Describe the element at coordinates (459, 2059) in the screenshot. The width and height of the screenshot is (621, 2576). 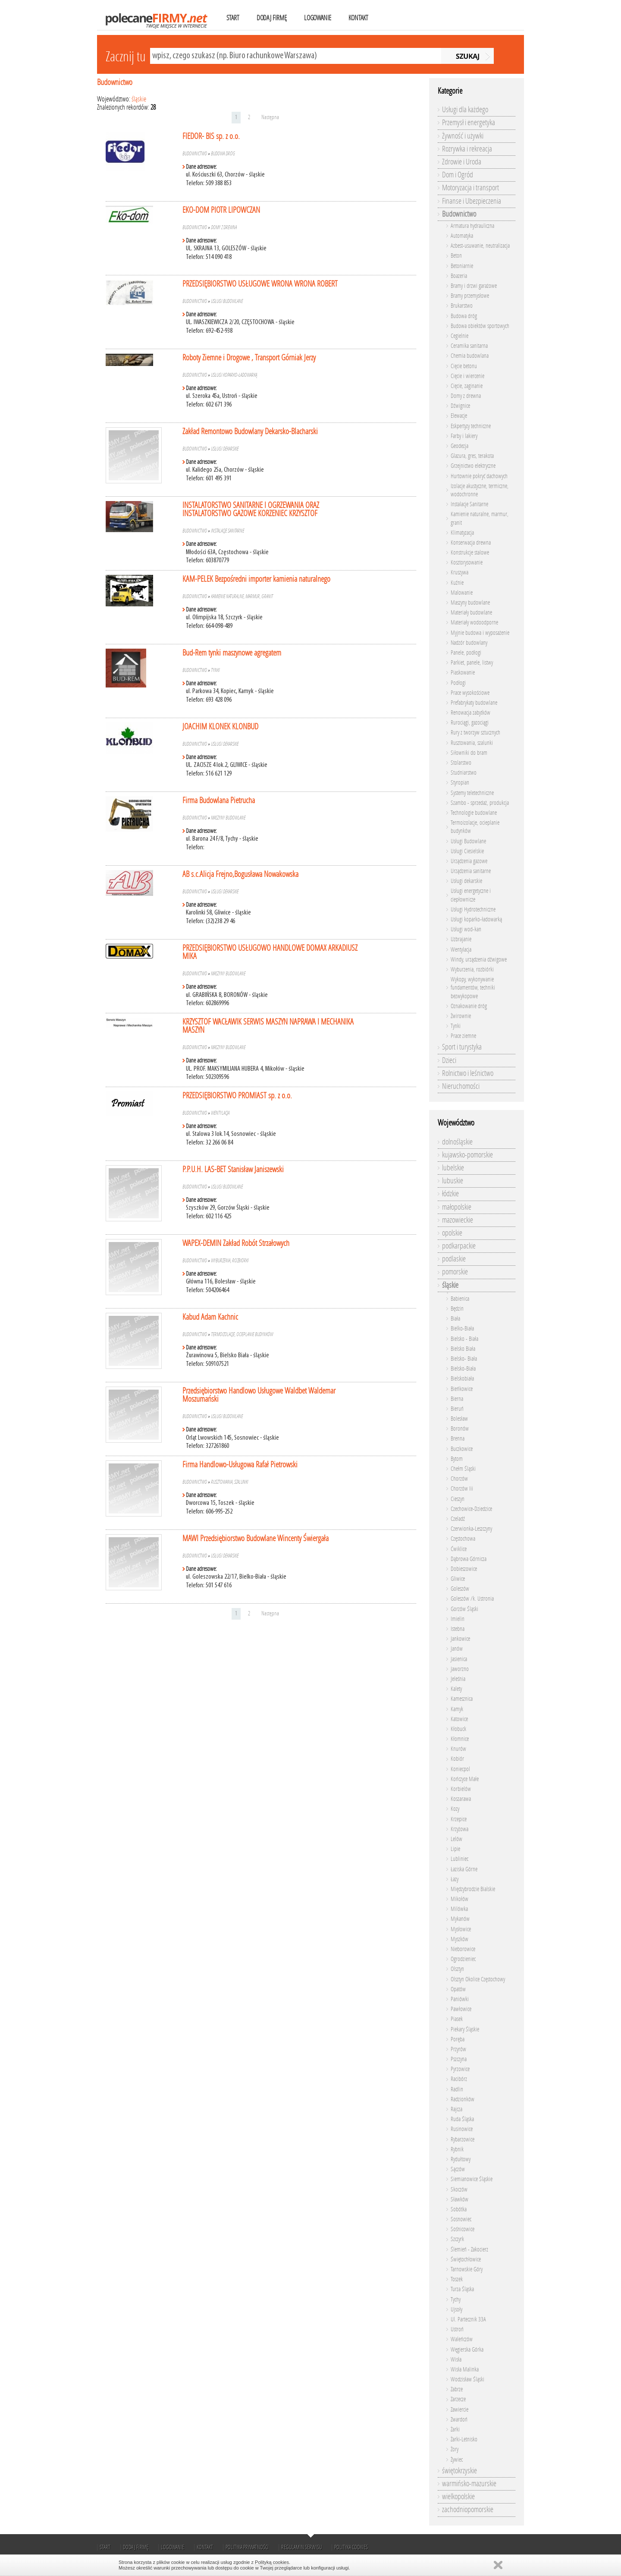
I see `Pszczyna` at that location.